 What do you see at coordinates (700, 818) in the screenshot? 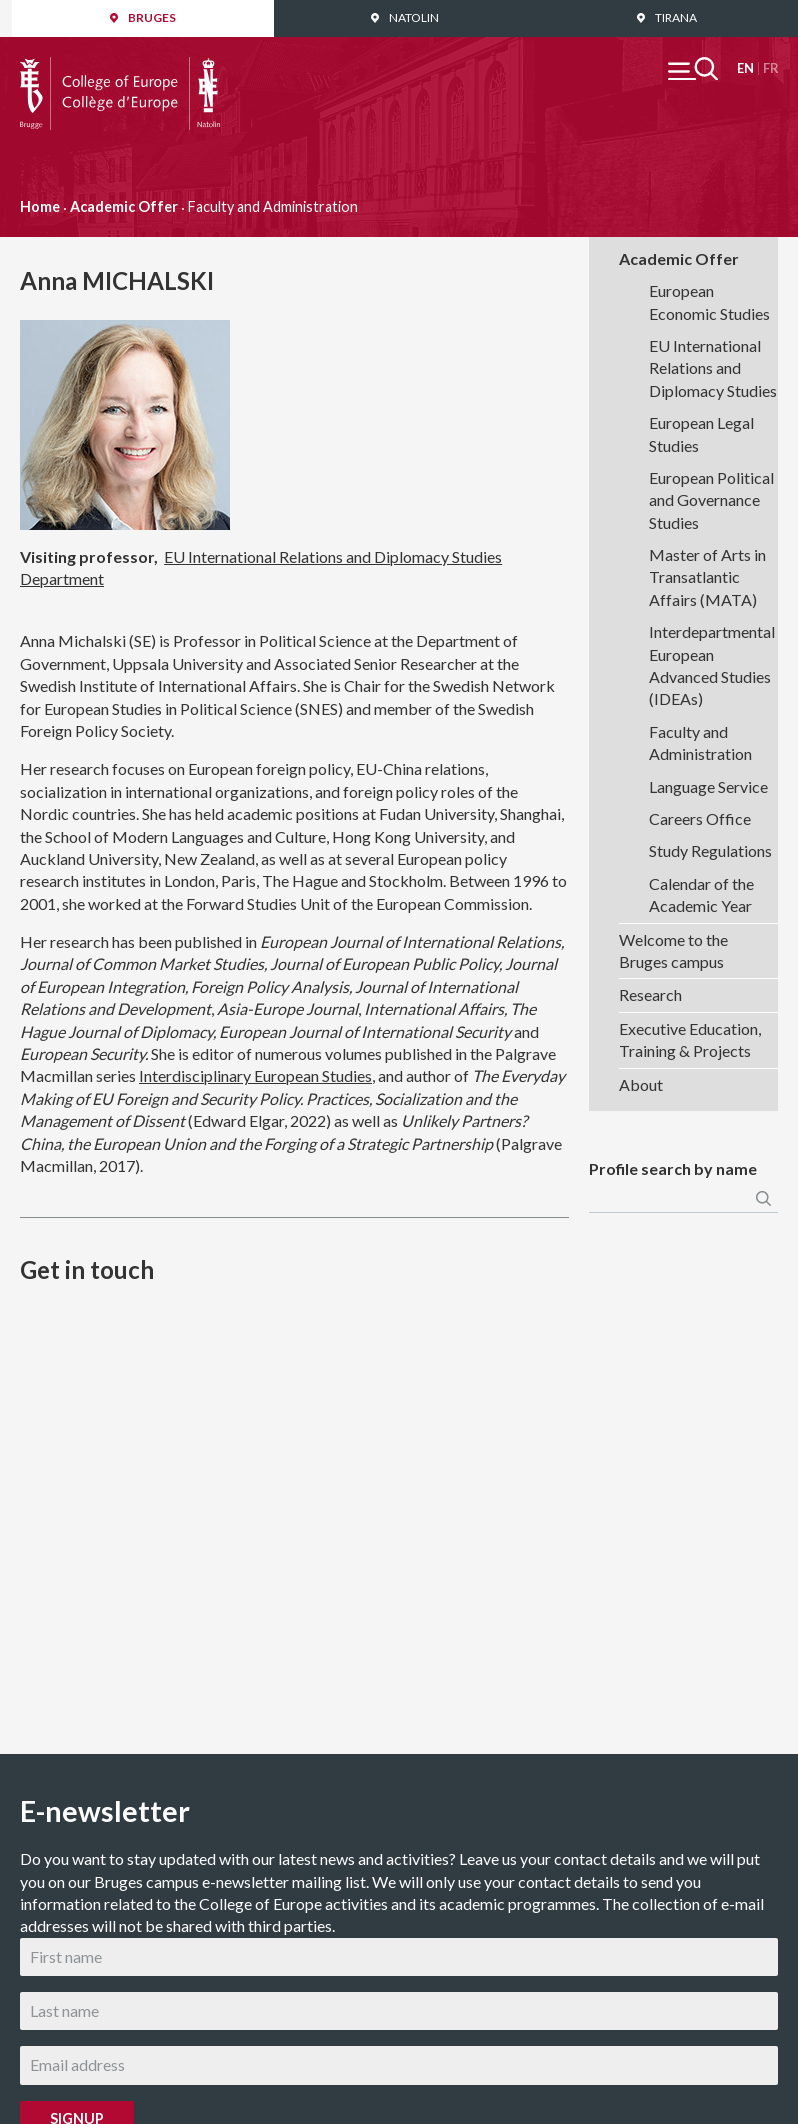
I see `Careers Office` at bounding box center [700, 818].